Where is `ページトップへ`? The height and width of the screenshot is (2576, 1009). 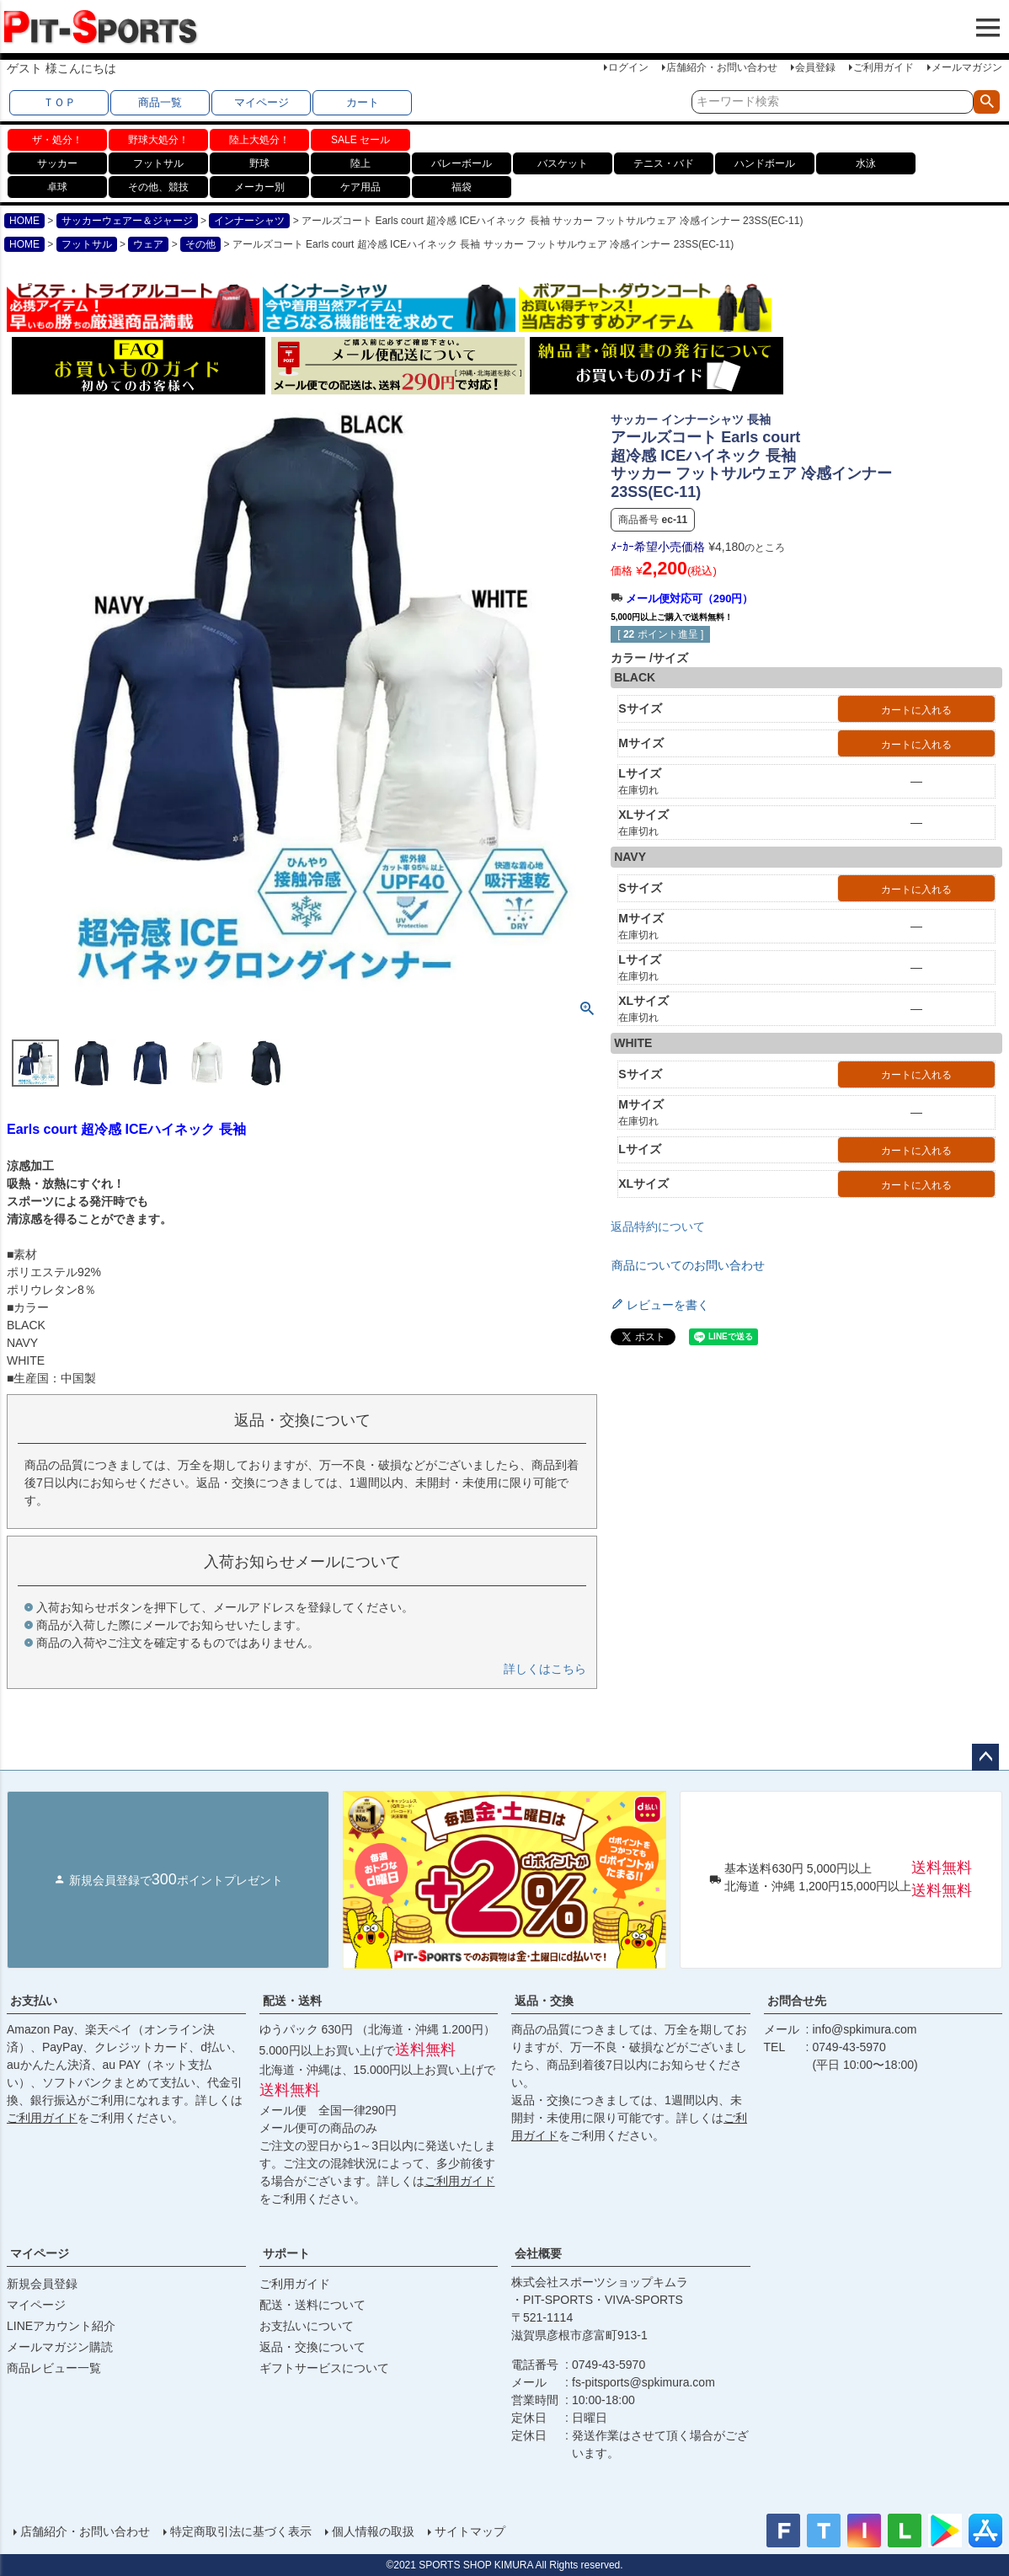
ページトップへ is located at coordinates (985, 1757).